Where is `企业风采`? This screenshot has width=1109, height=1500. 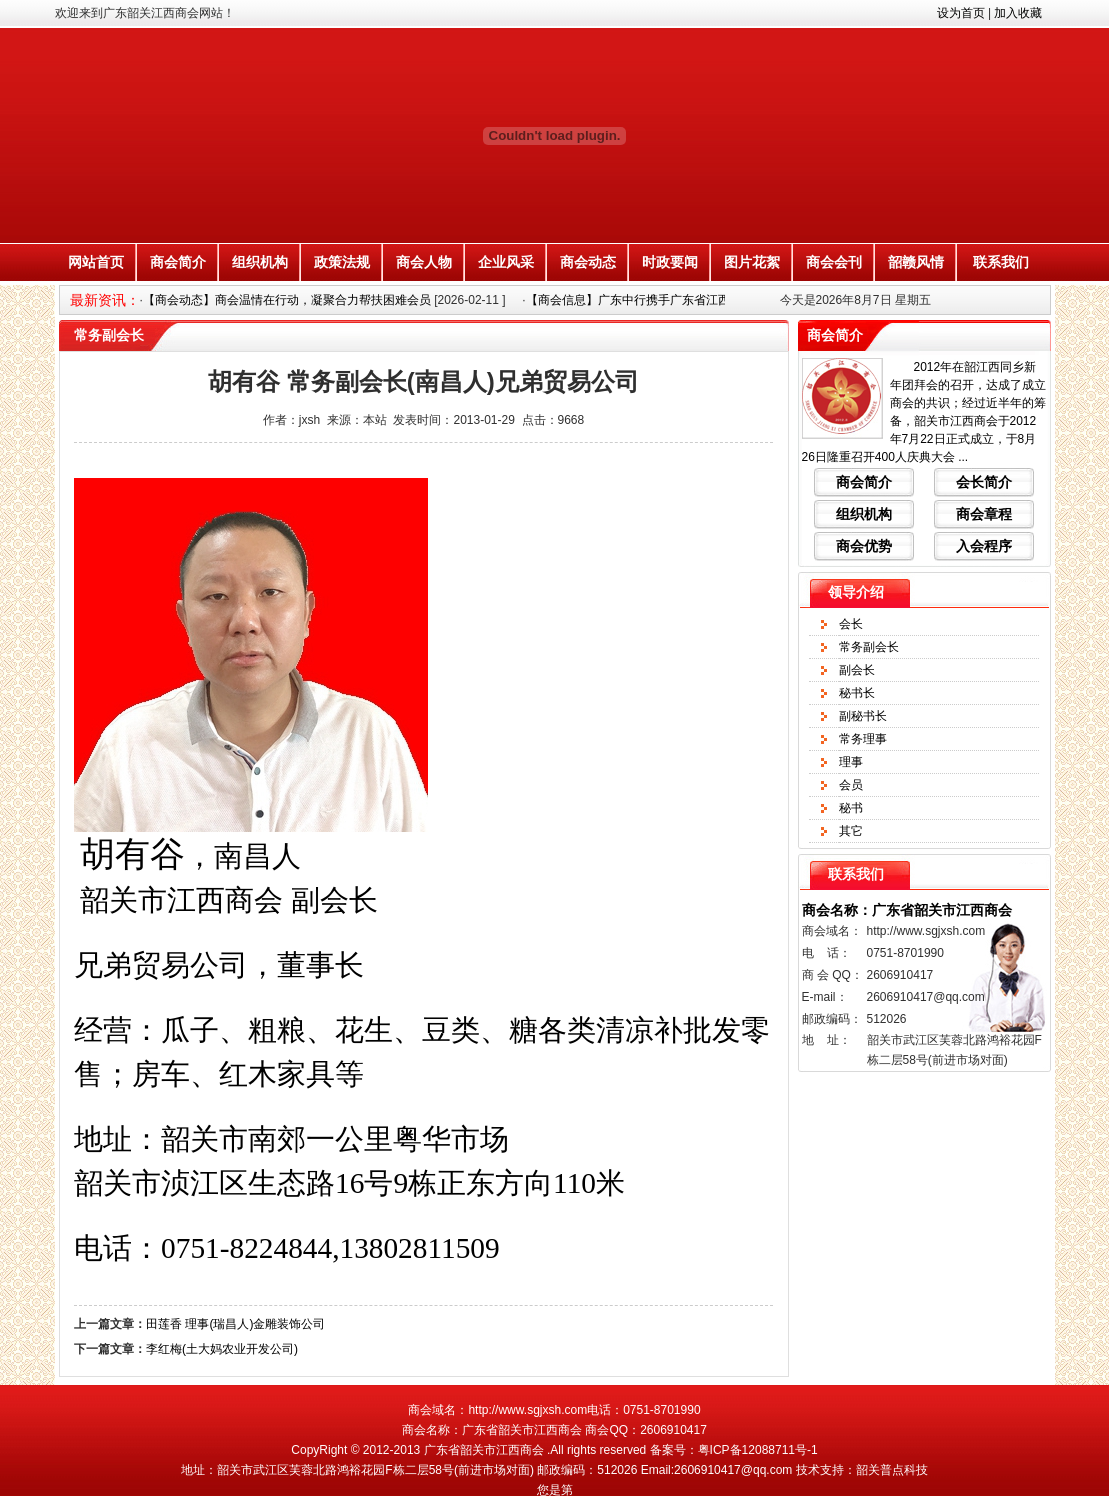 企业风采 is located at coordinates (506, 262).